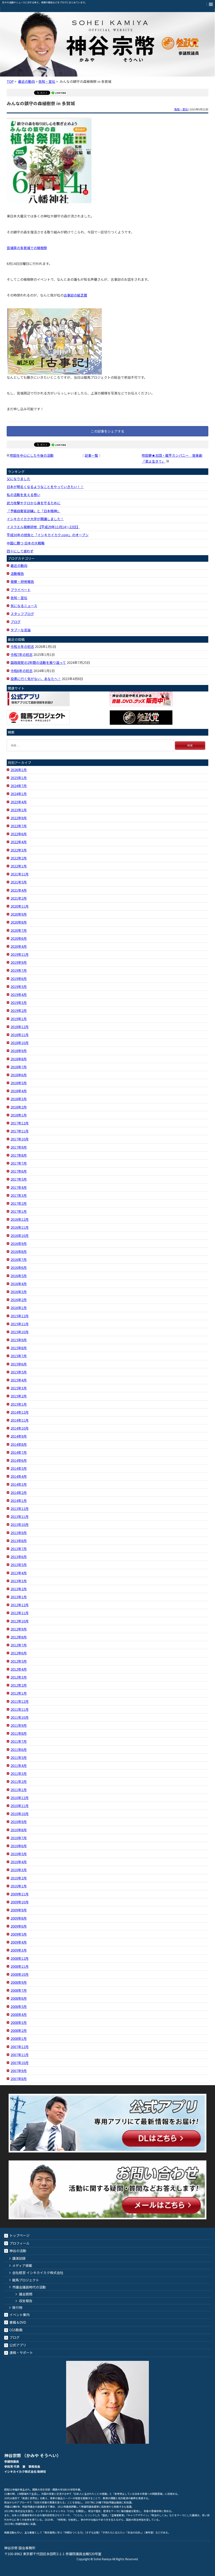 Image resolution: width=215 pixels, height=2576 pixels. What do you see at coordinates (18, 769) in the screenshot?
I see `2026年1月` at bounding box center [18, 769].